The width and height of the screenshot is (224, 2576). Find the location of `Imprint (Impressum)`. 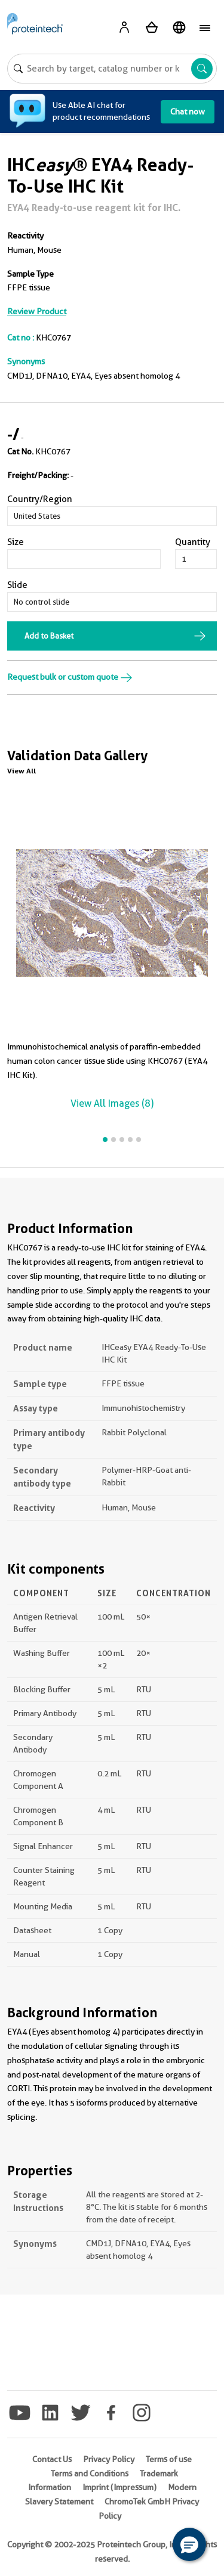

Imprint (Impressum) is located at coordinates (119, 2487).